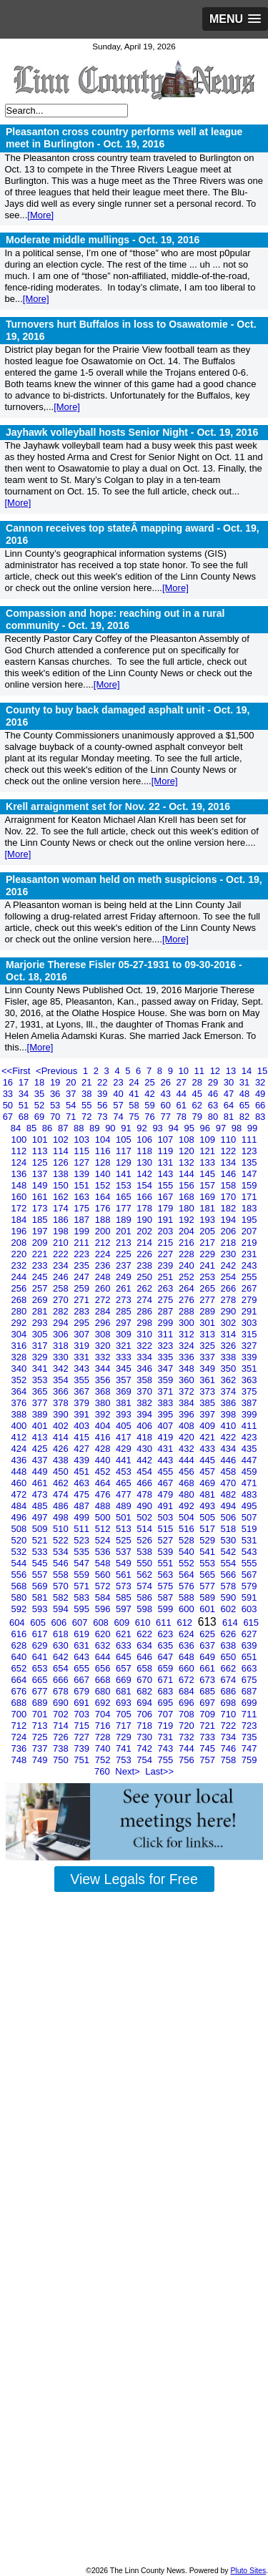 Image resolution: width=268 pixels, height=2576 pixels. Describe the element at coordinates (249, 1460) in the screenshot. I see `447` at that location.